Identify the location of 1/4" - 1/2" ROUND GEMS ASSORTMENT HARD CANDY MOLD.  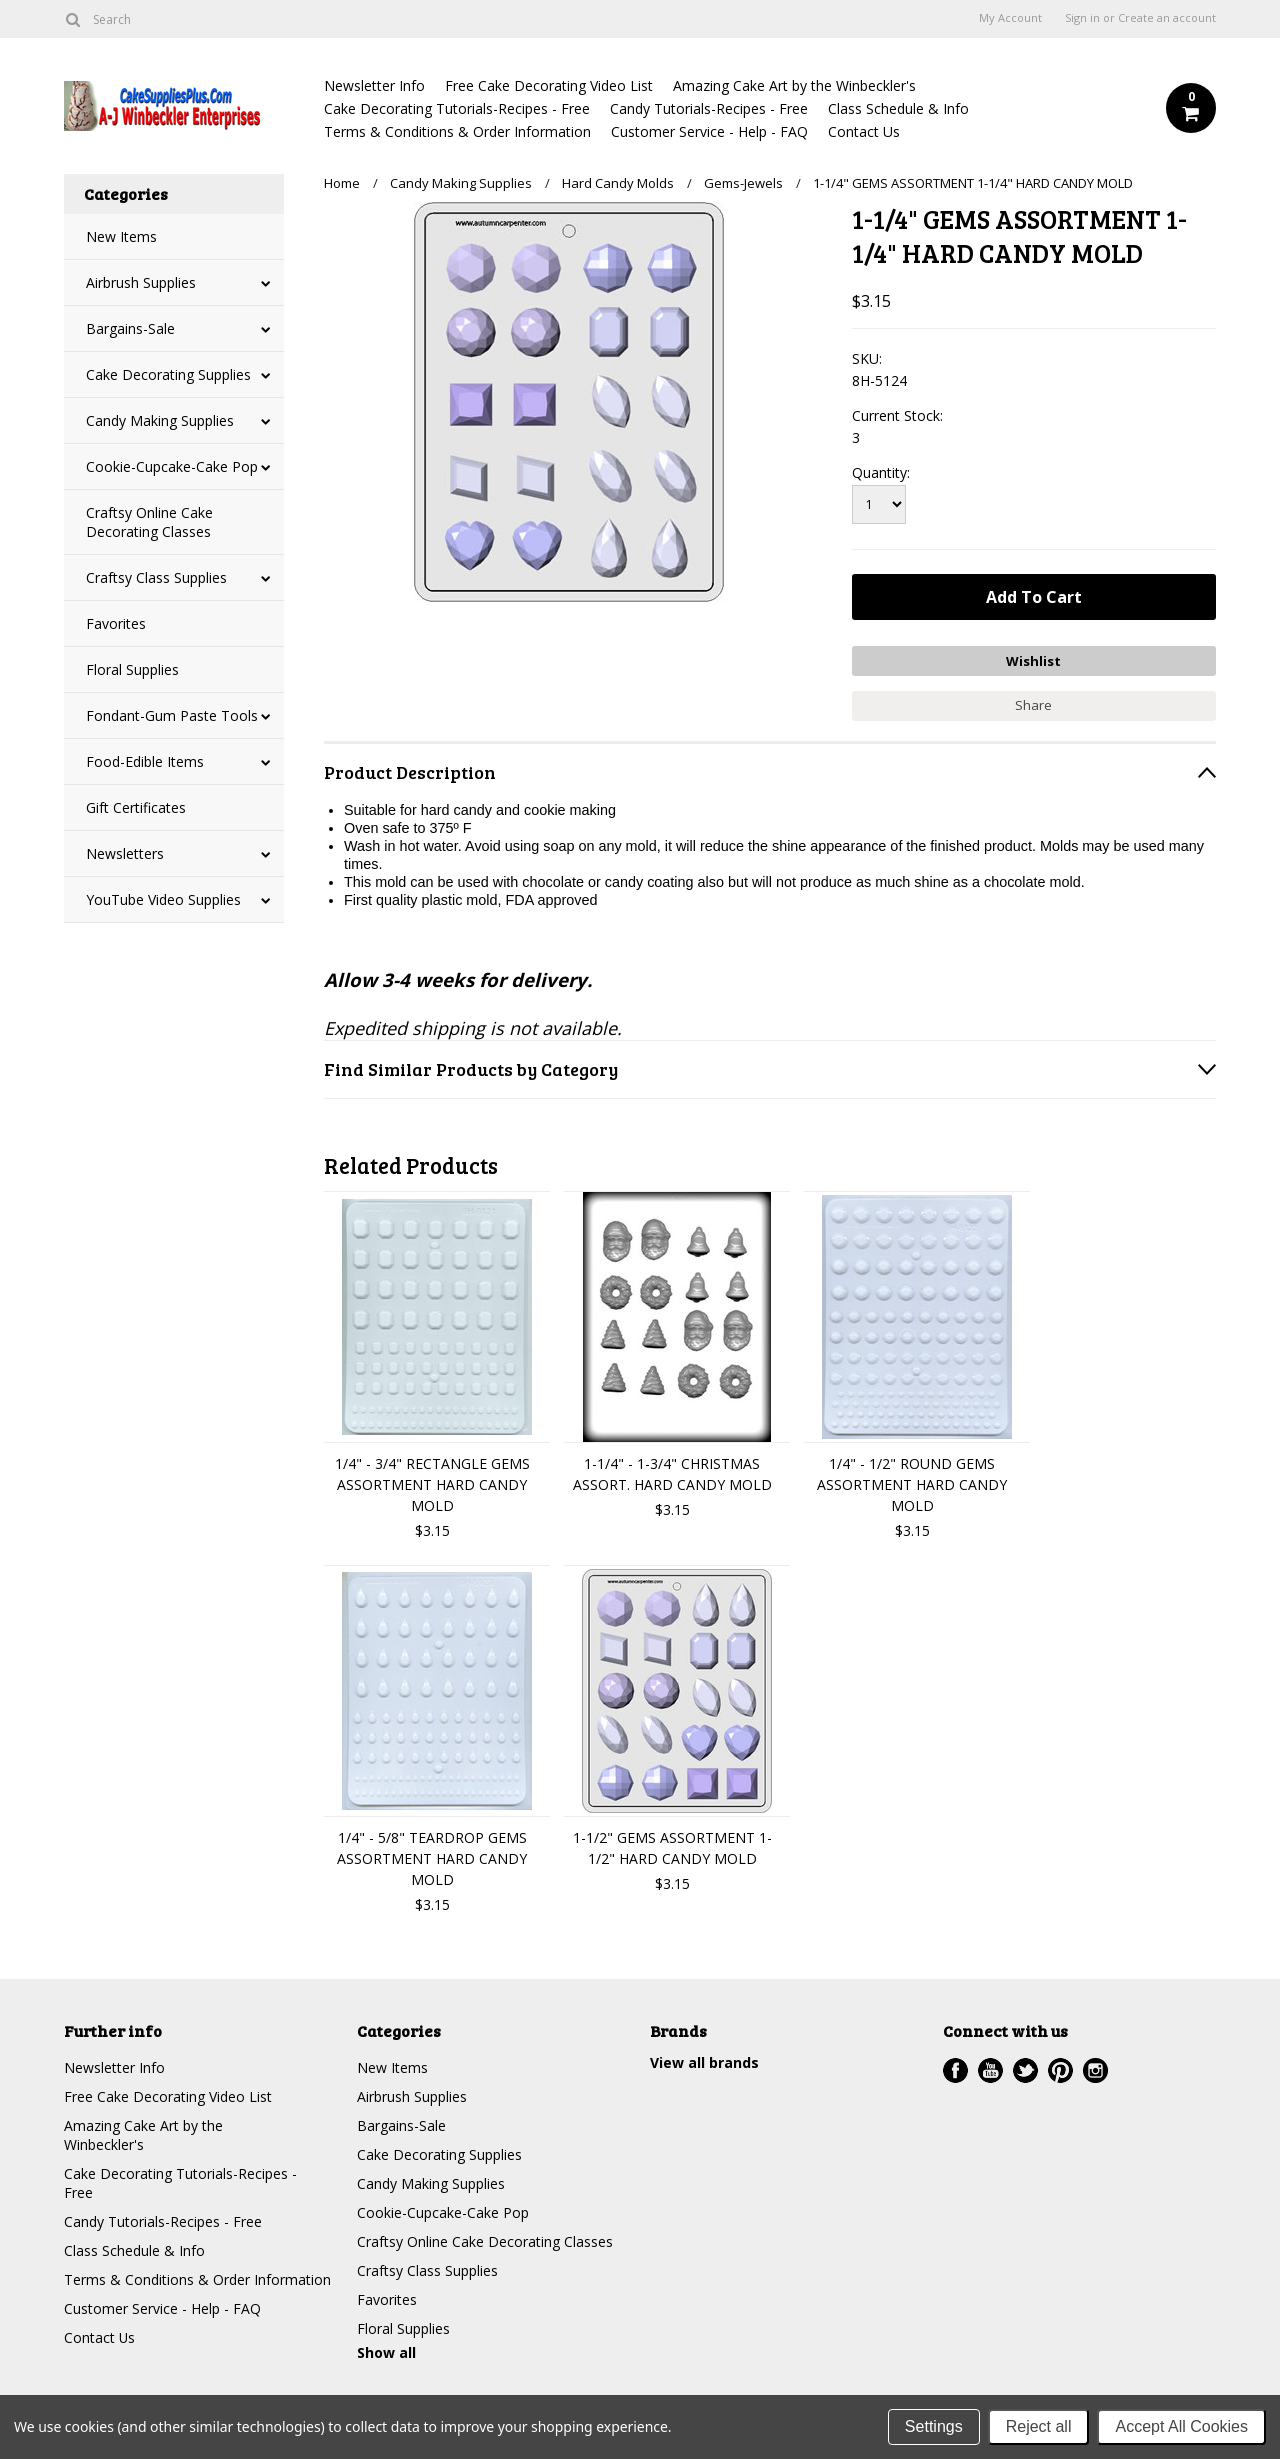
(912, 1484).